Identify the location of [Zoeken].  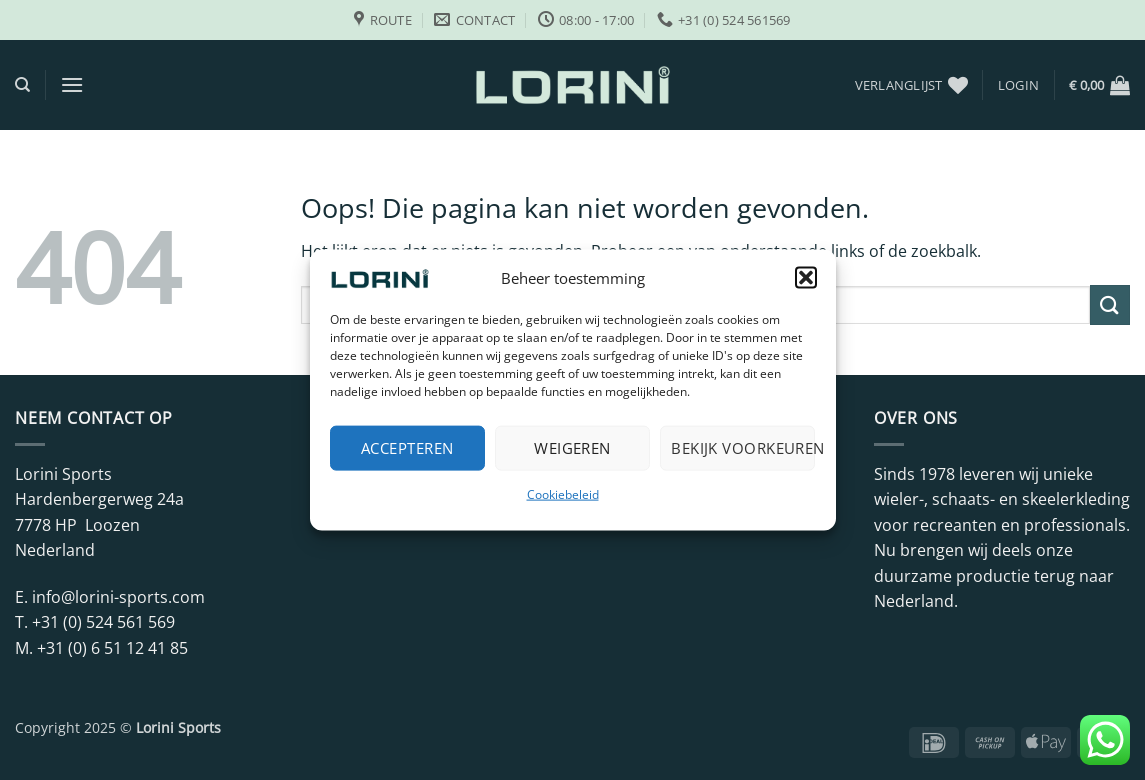
(22, 85).